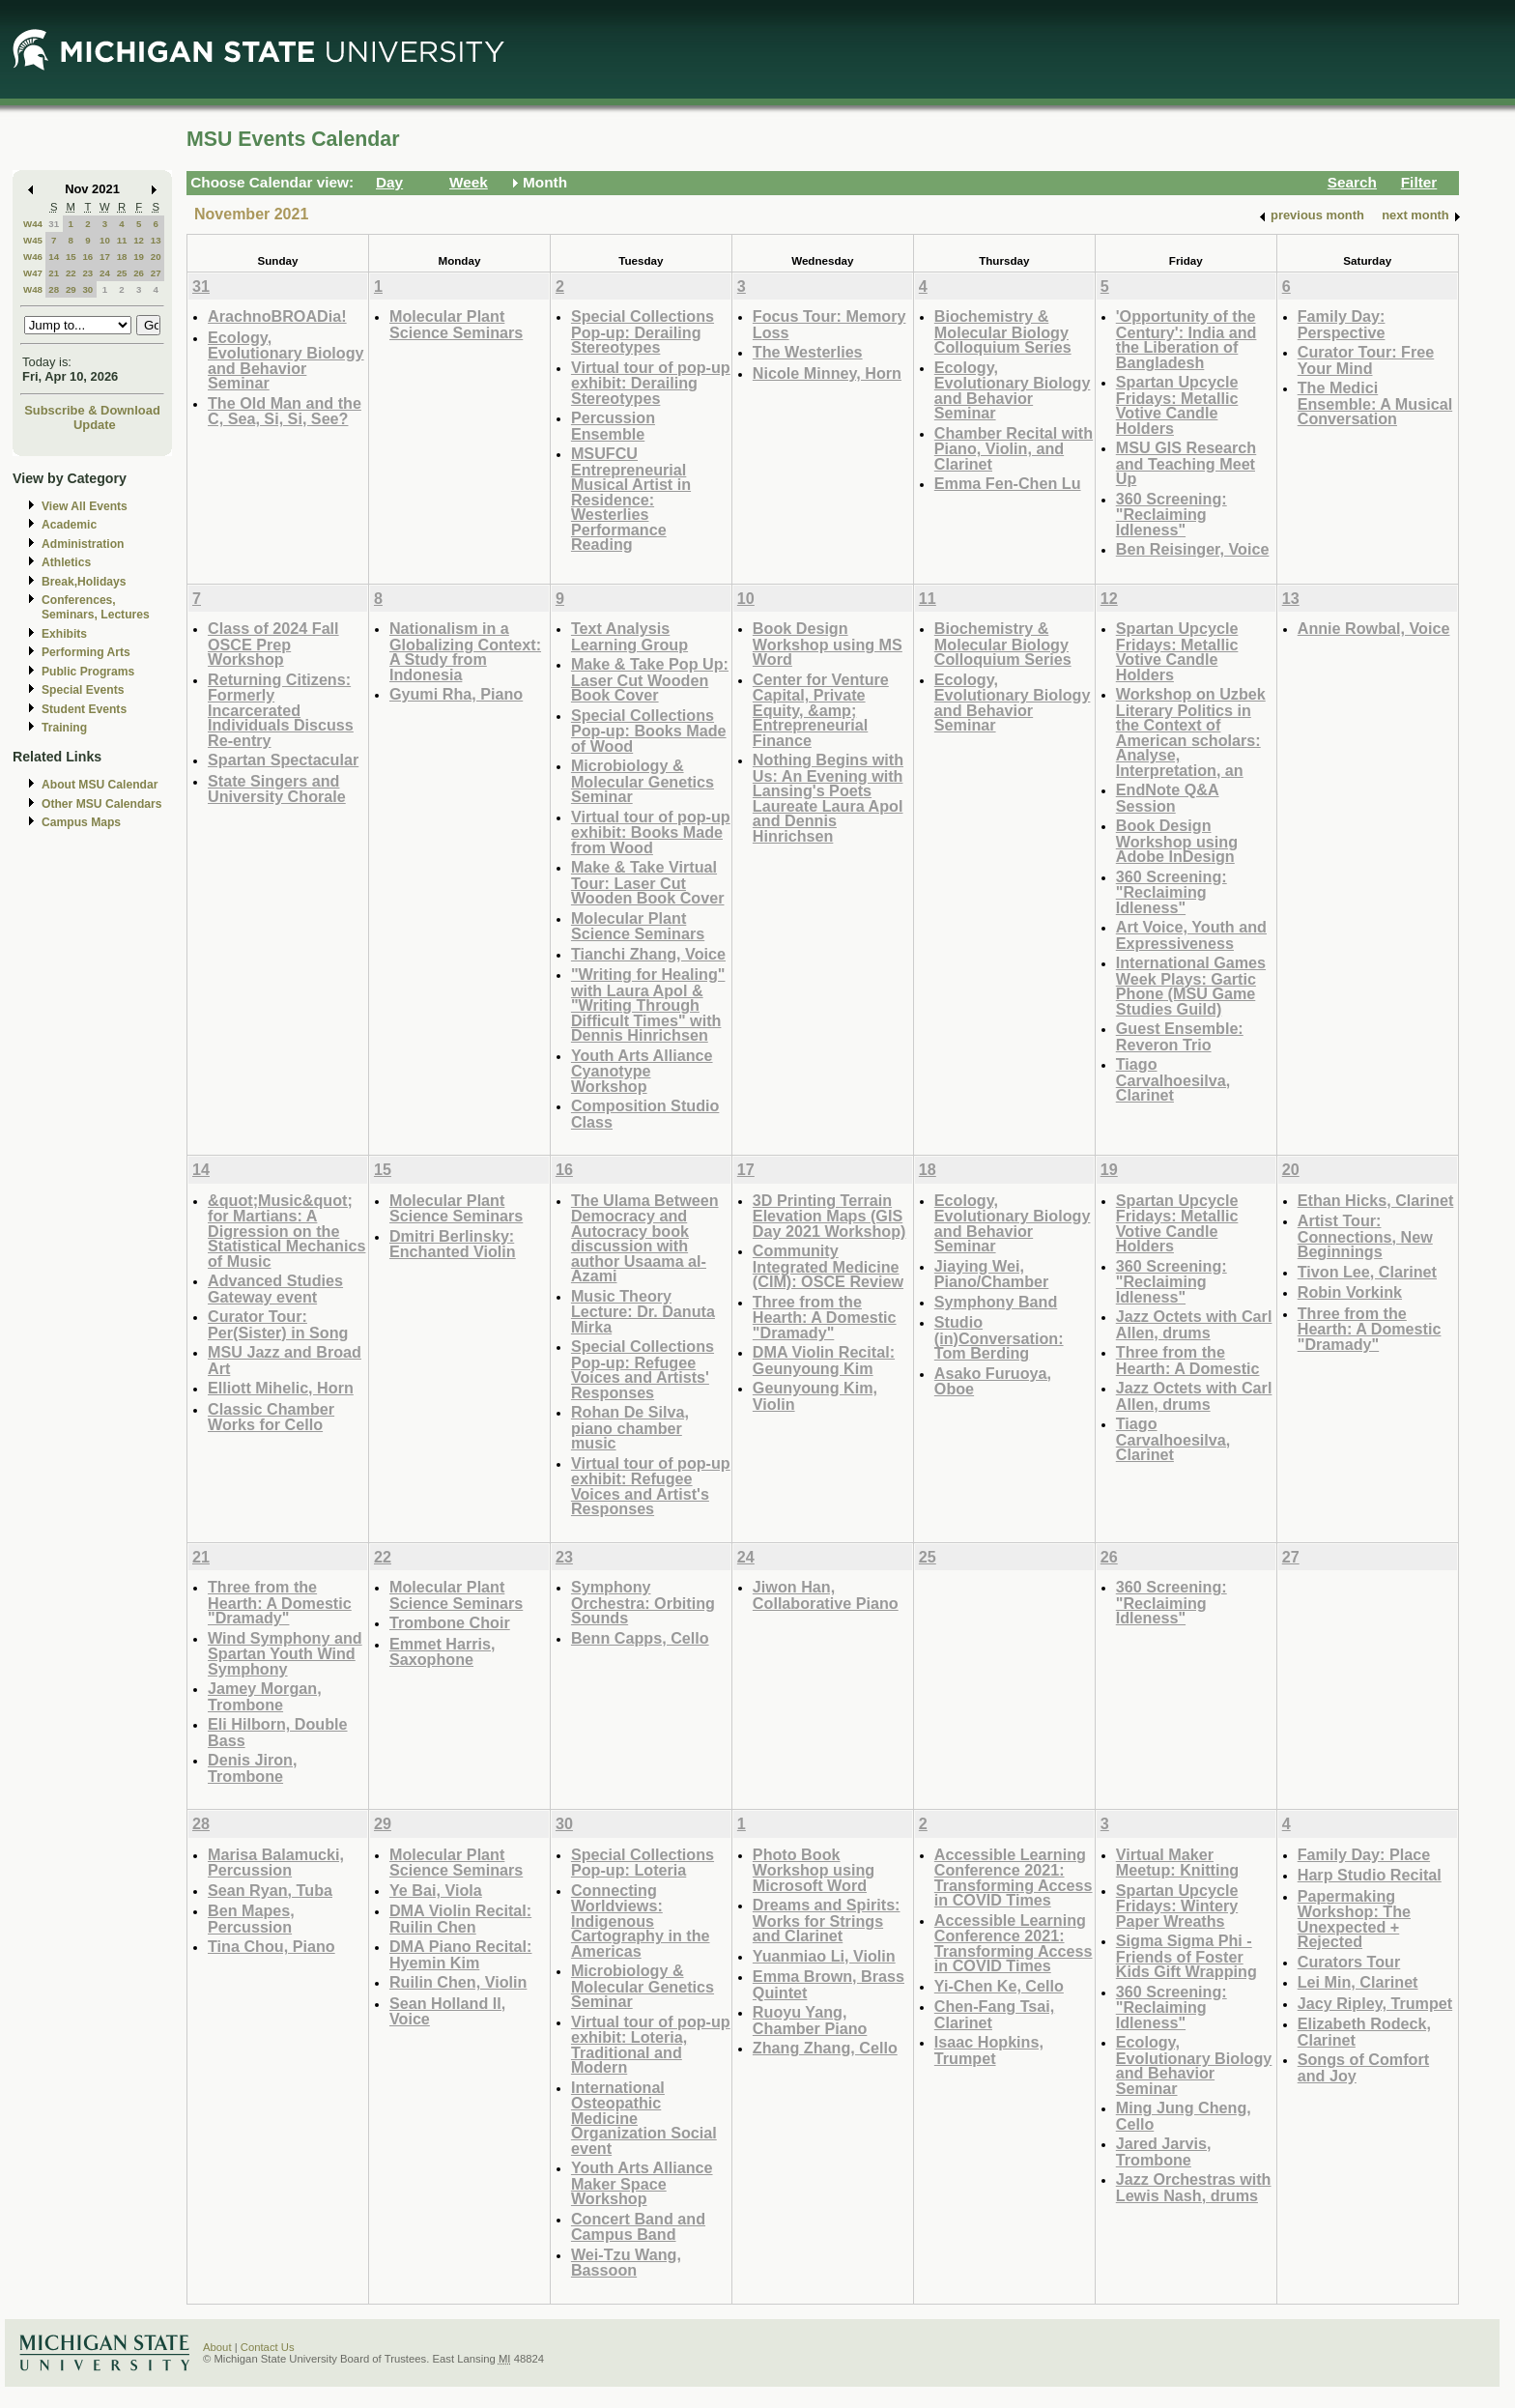  Describe the element at coordinates (1193, 549) in the screenshot. I see `Ben Reisinger, Voice` at that location.